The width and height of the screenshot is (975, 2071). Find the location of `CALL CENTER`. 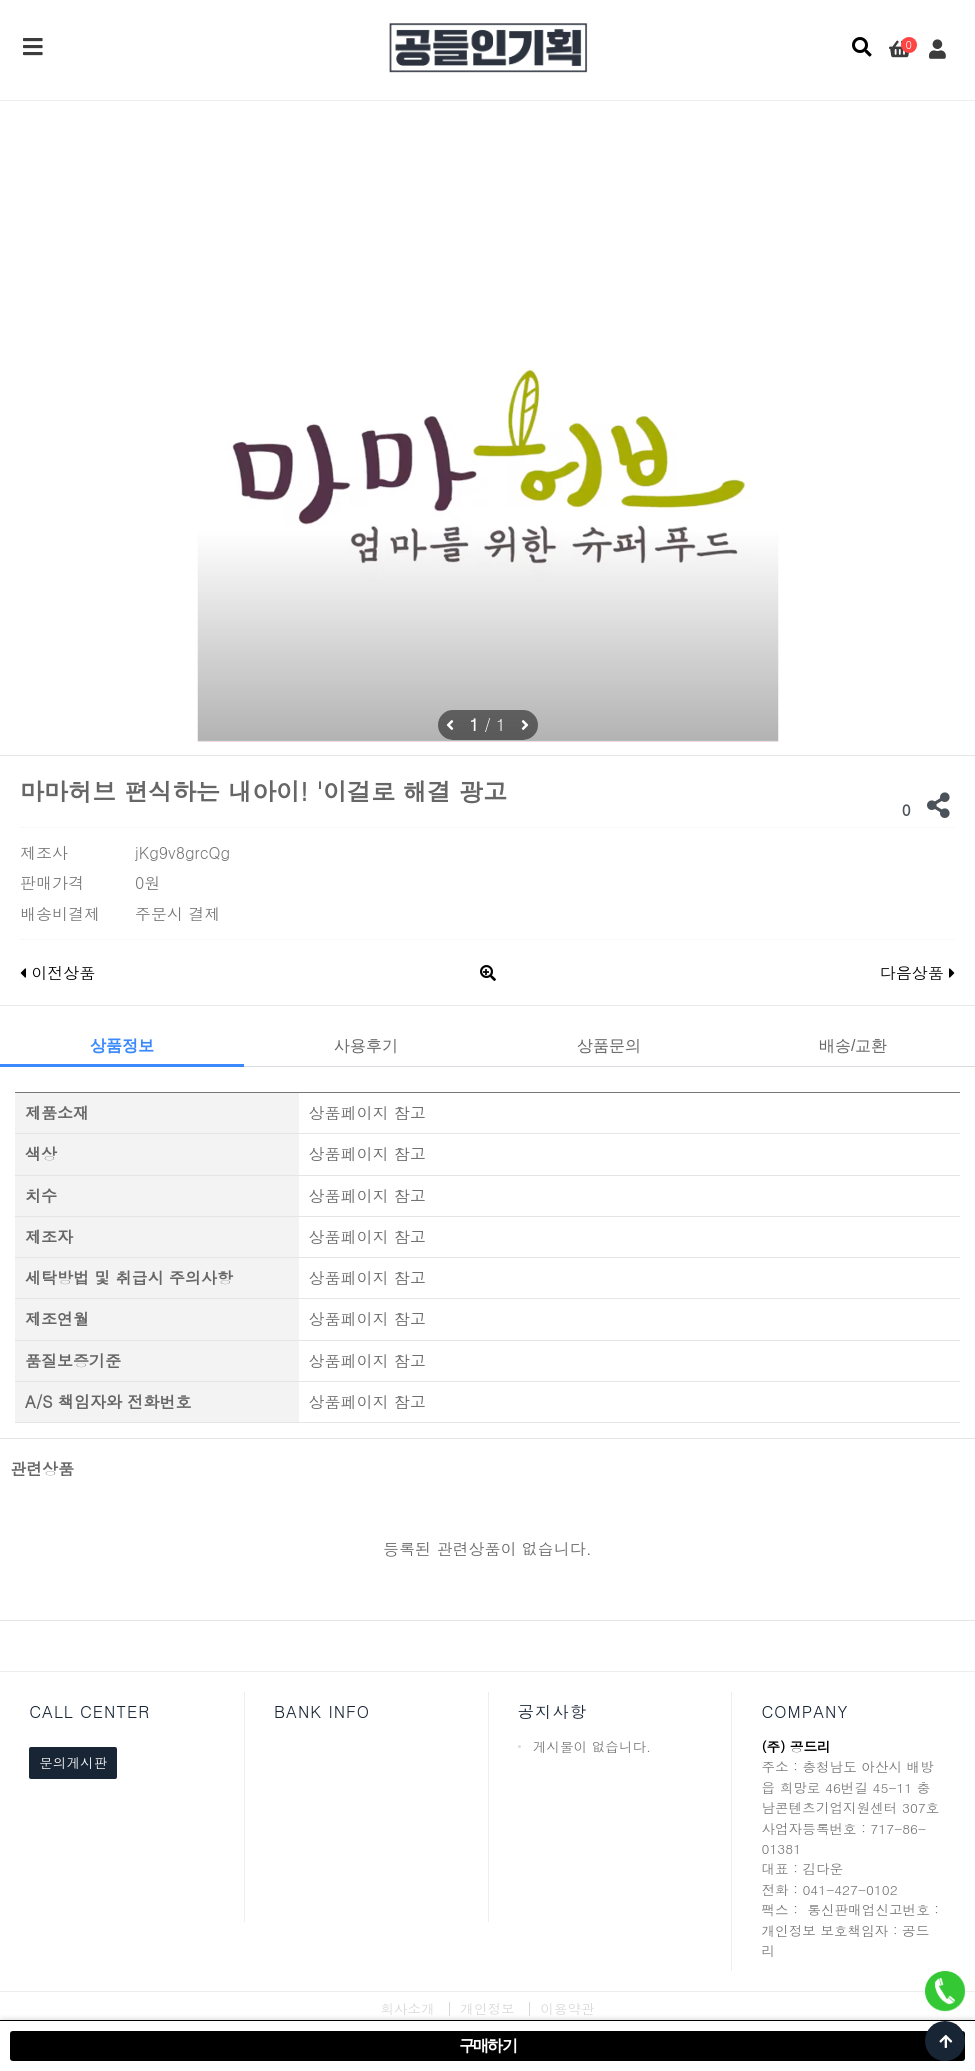

CALL CENTER is located at coordinates (89, 1711).